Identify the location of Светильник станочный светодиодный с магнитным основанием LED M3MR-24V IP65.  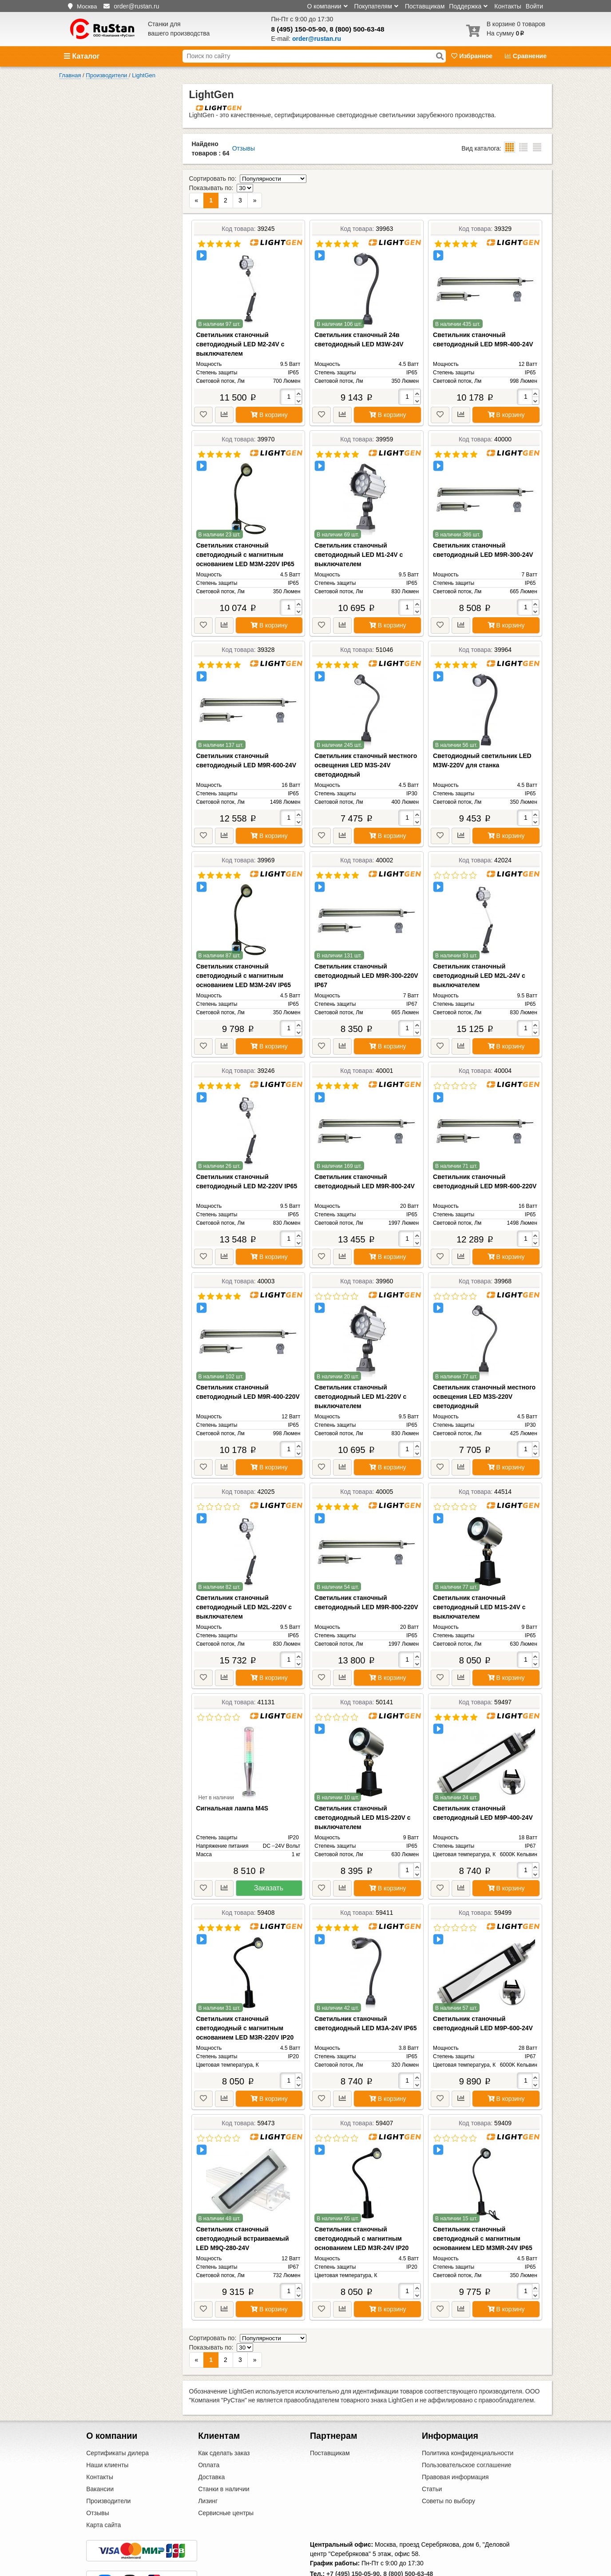
(482, 2220).